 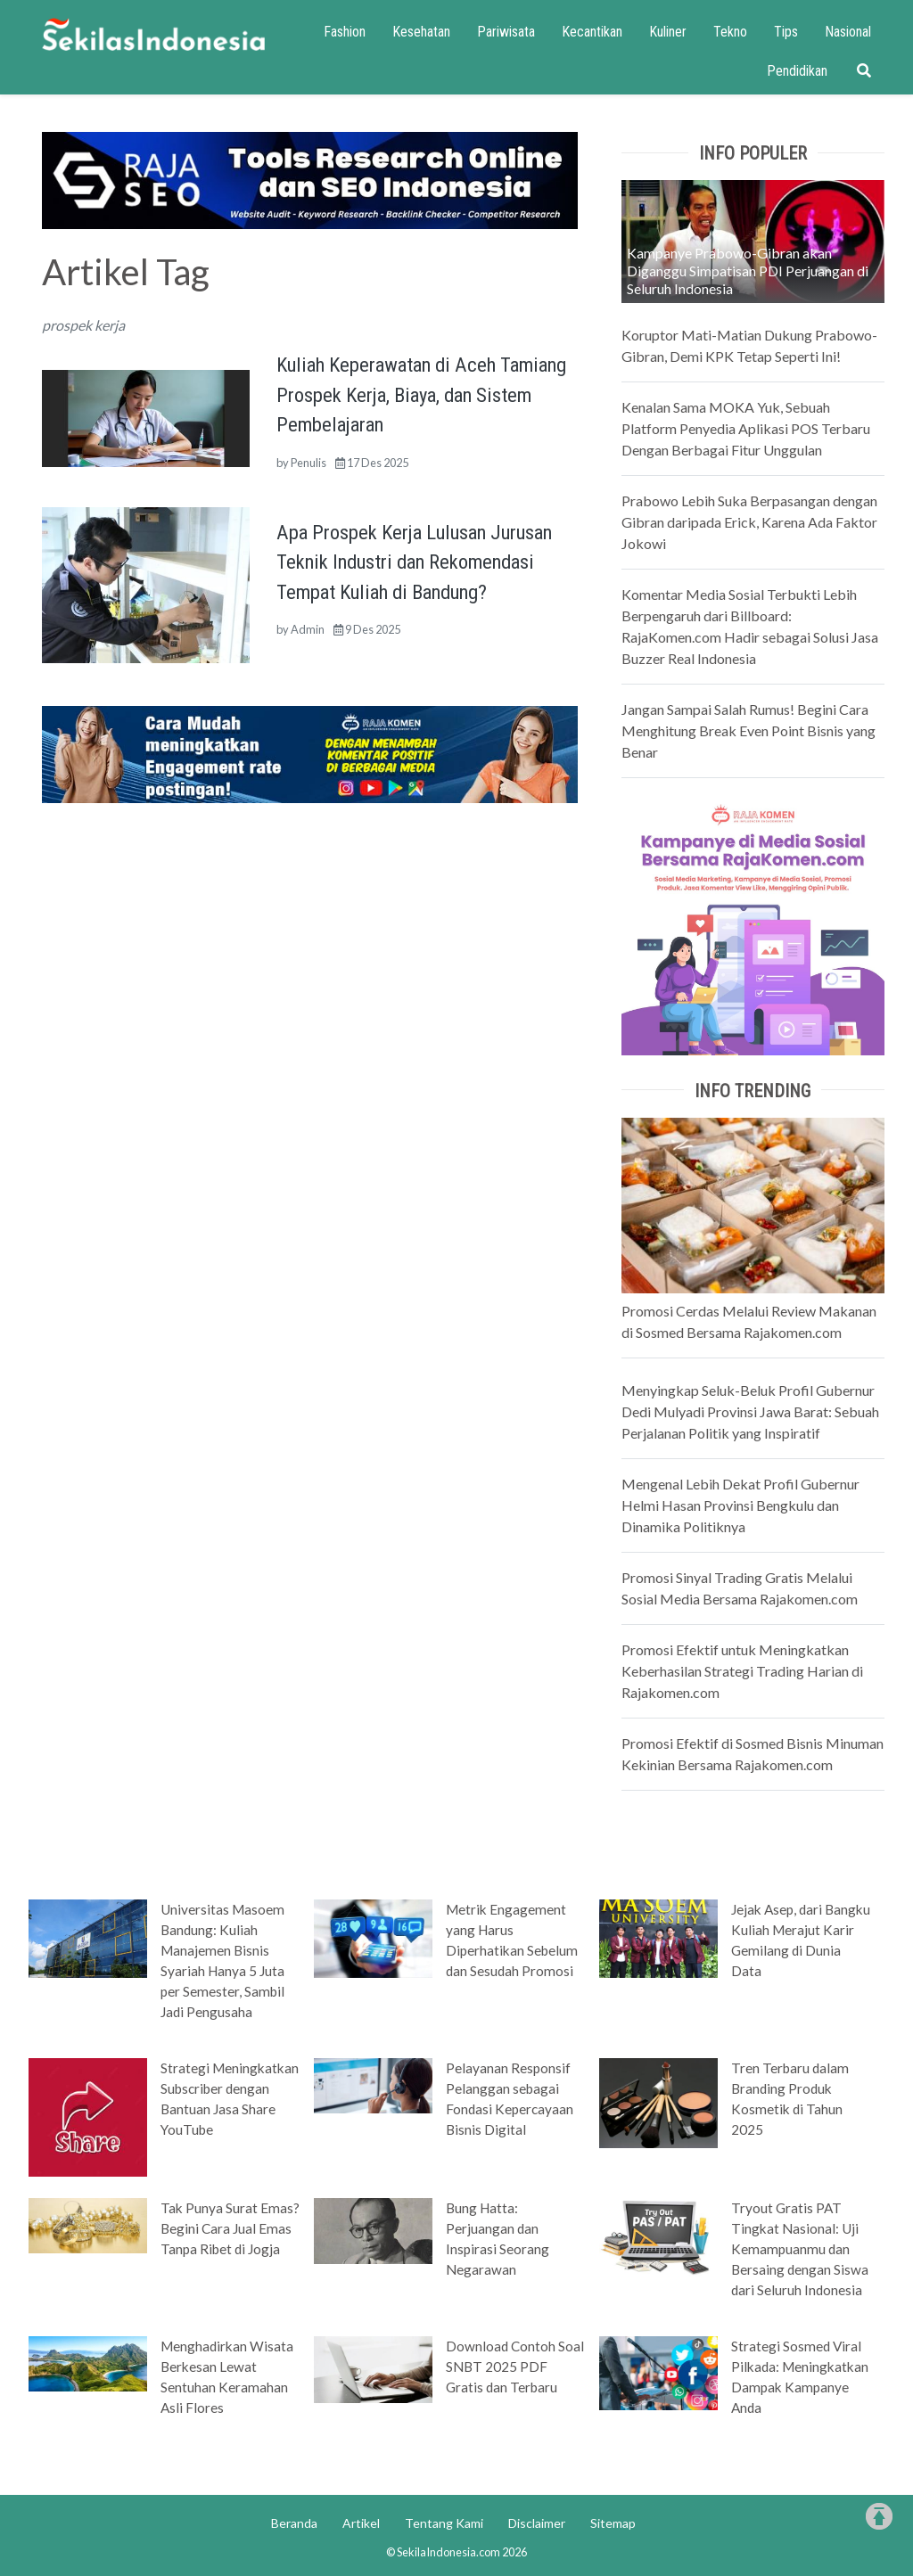 What do you see at coordinates (848, 31) in the screenshot?
I see `Nasional` at bounding box center [848, 31].